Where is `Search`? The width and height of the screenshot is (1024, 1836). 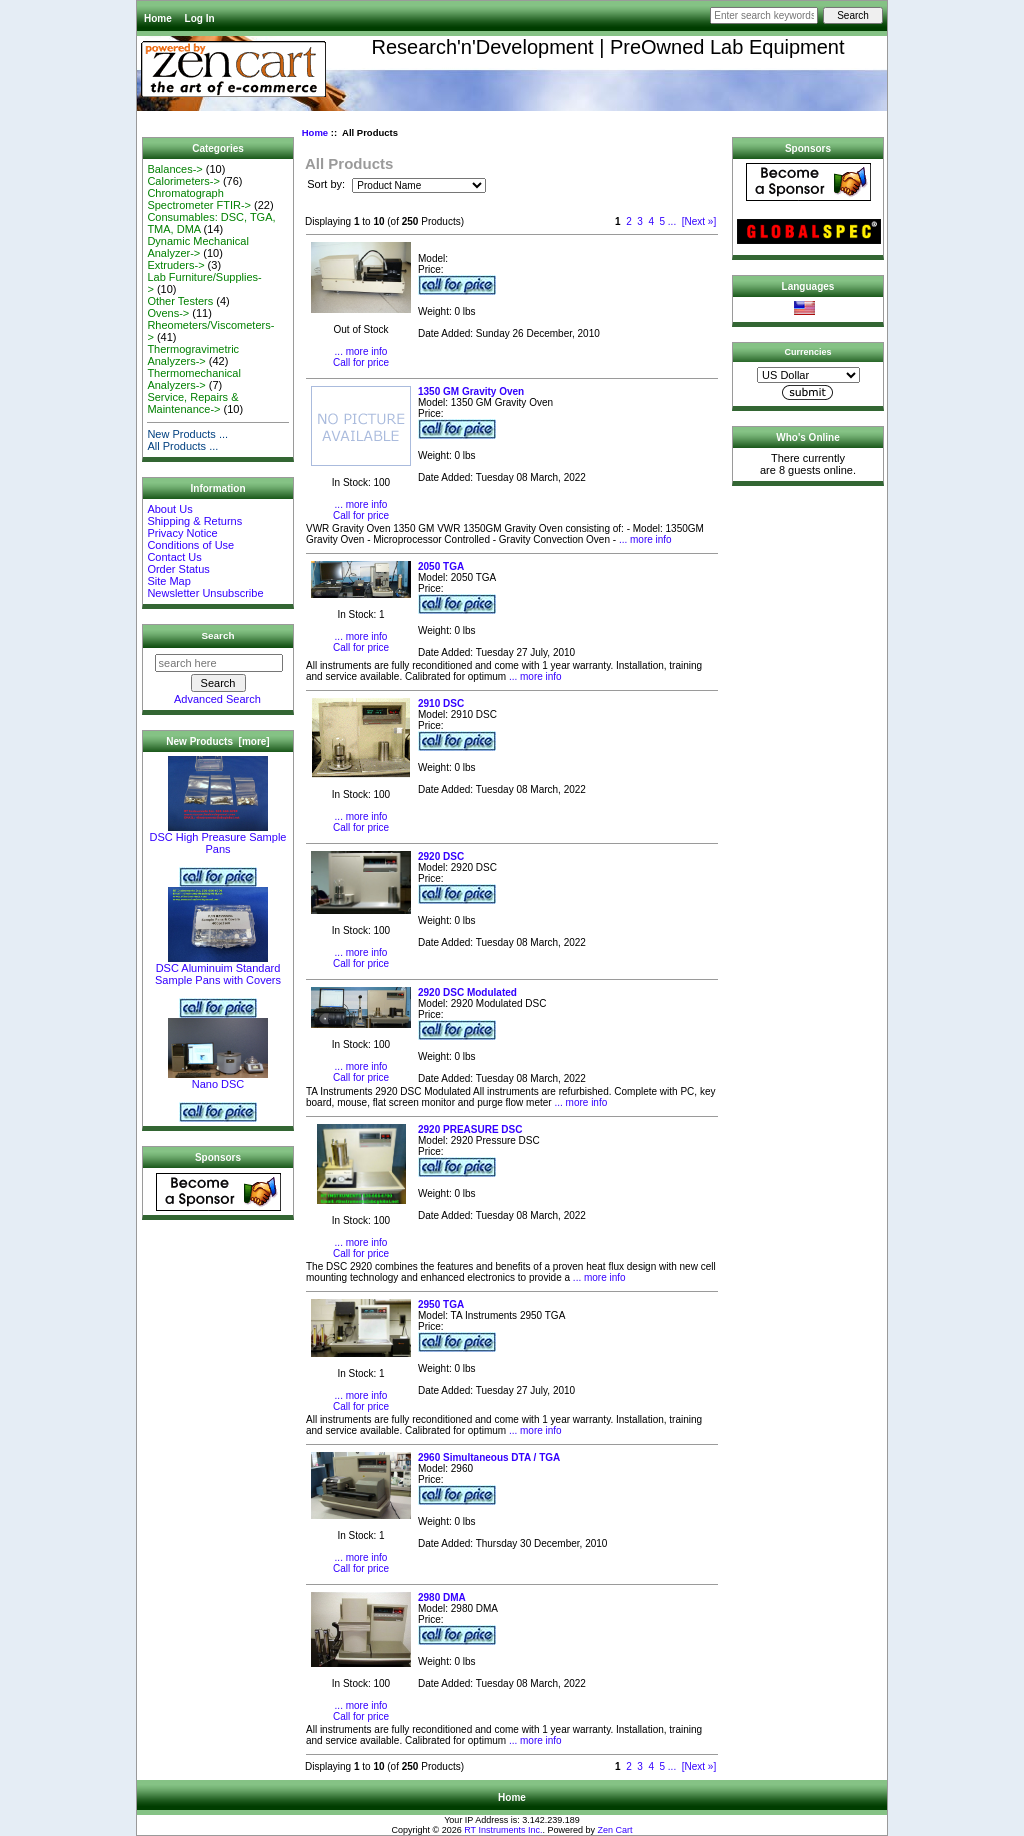 Search is located at coordinates (218, 635).